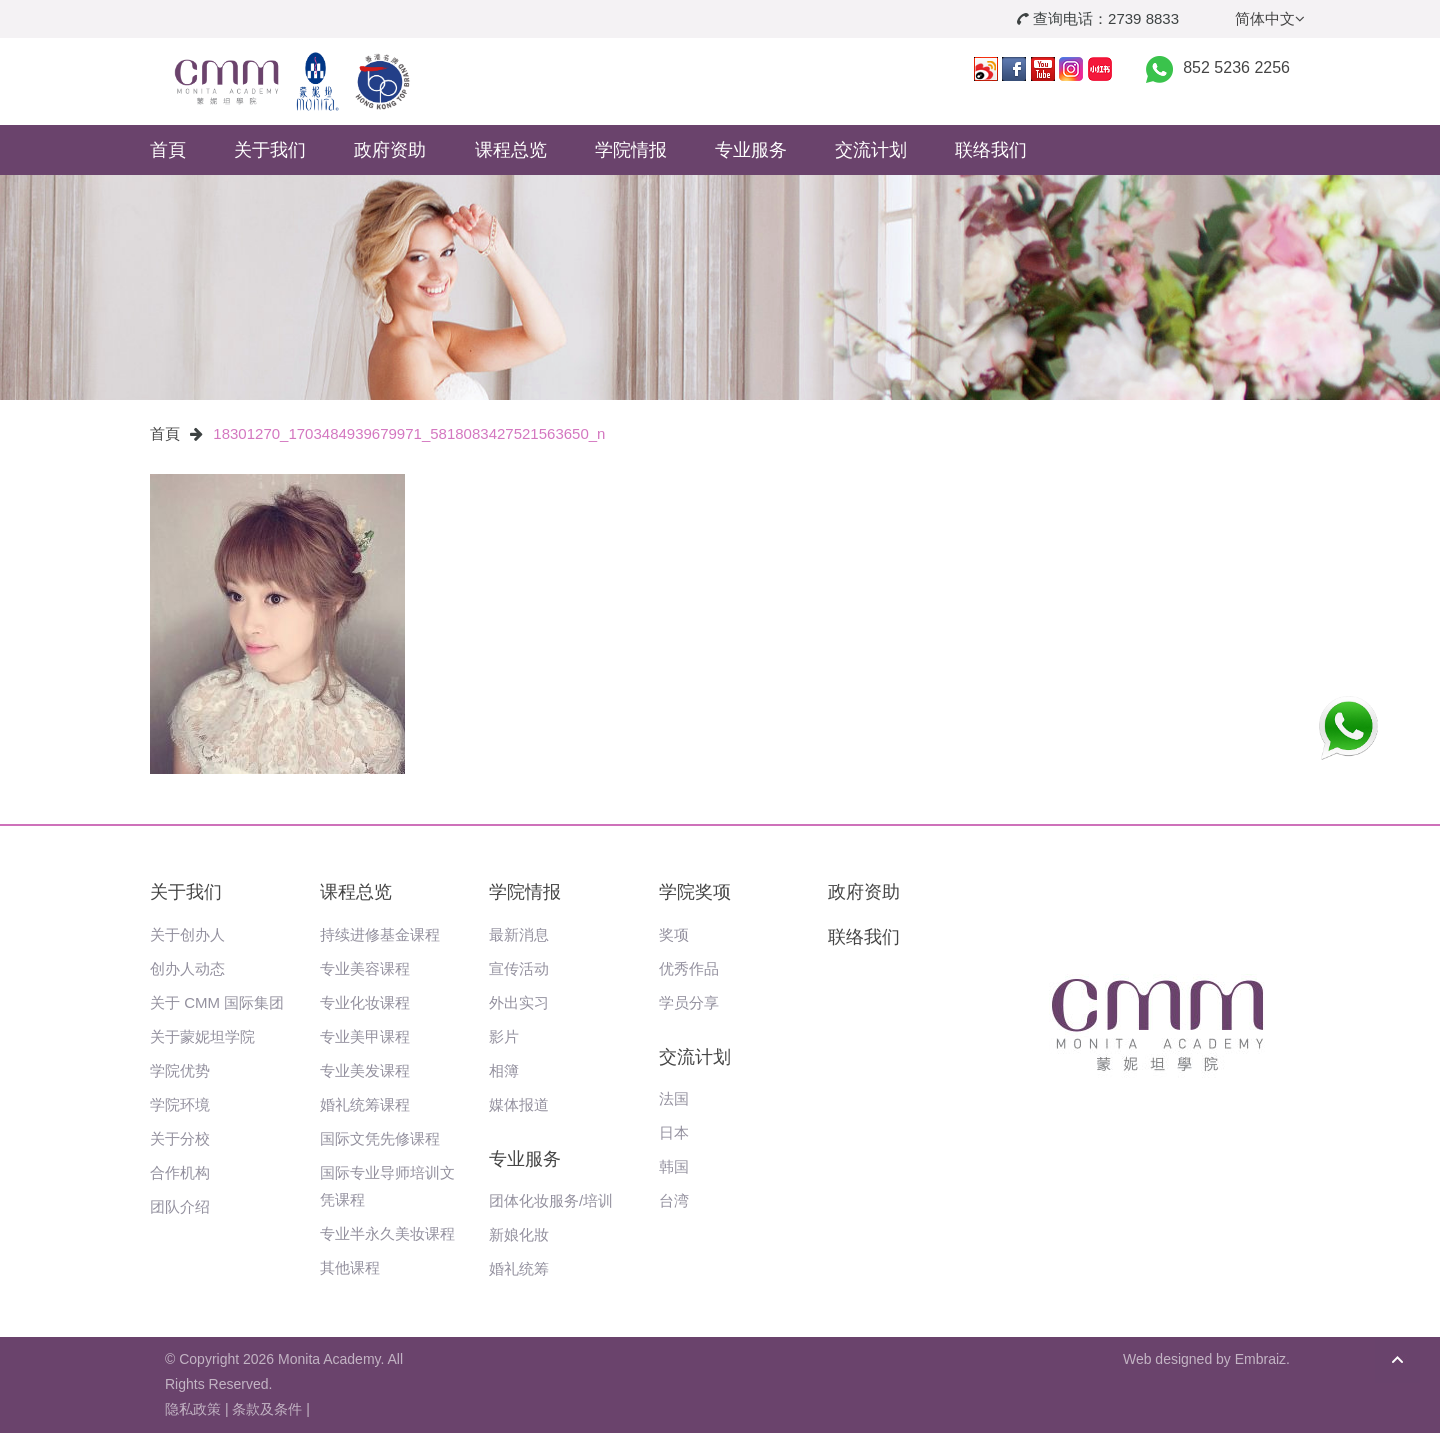 The height and width of the screenshot is (1433, 1440). What do you see at coordinates (193, 1409) in the screenshot?
I see `隐私政策` at bounding box center [193, 1409].